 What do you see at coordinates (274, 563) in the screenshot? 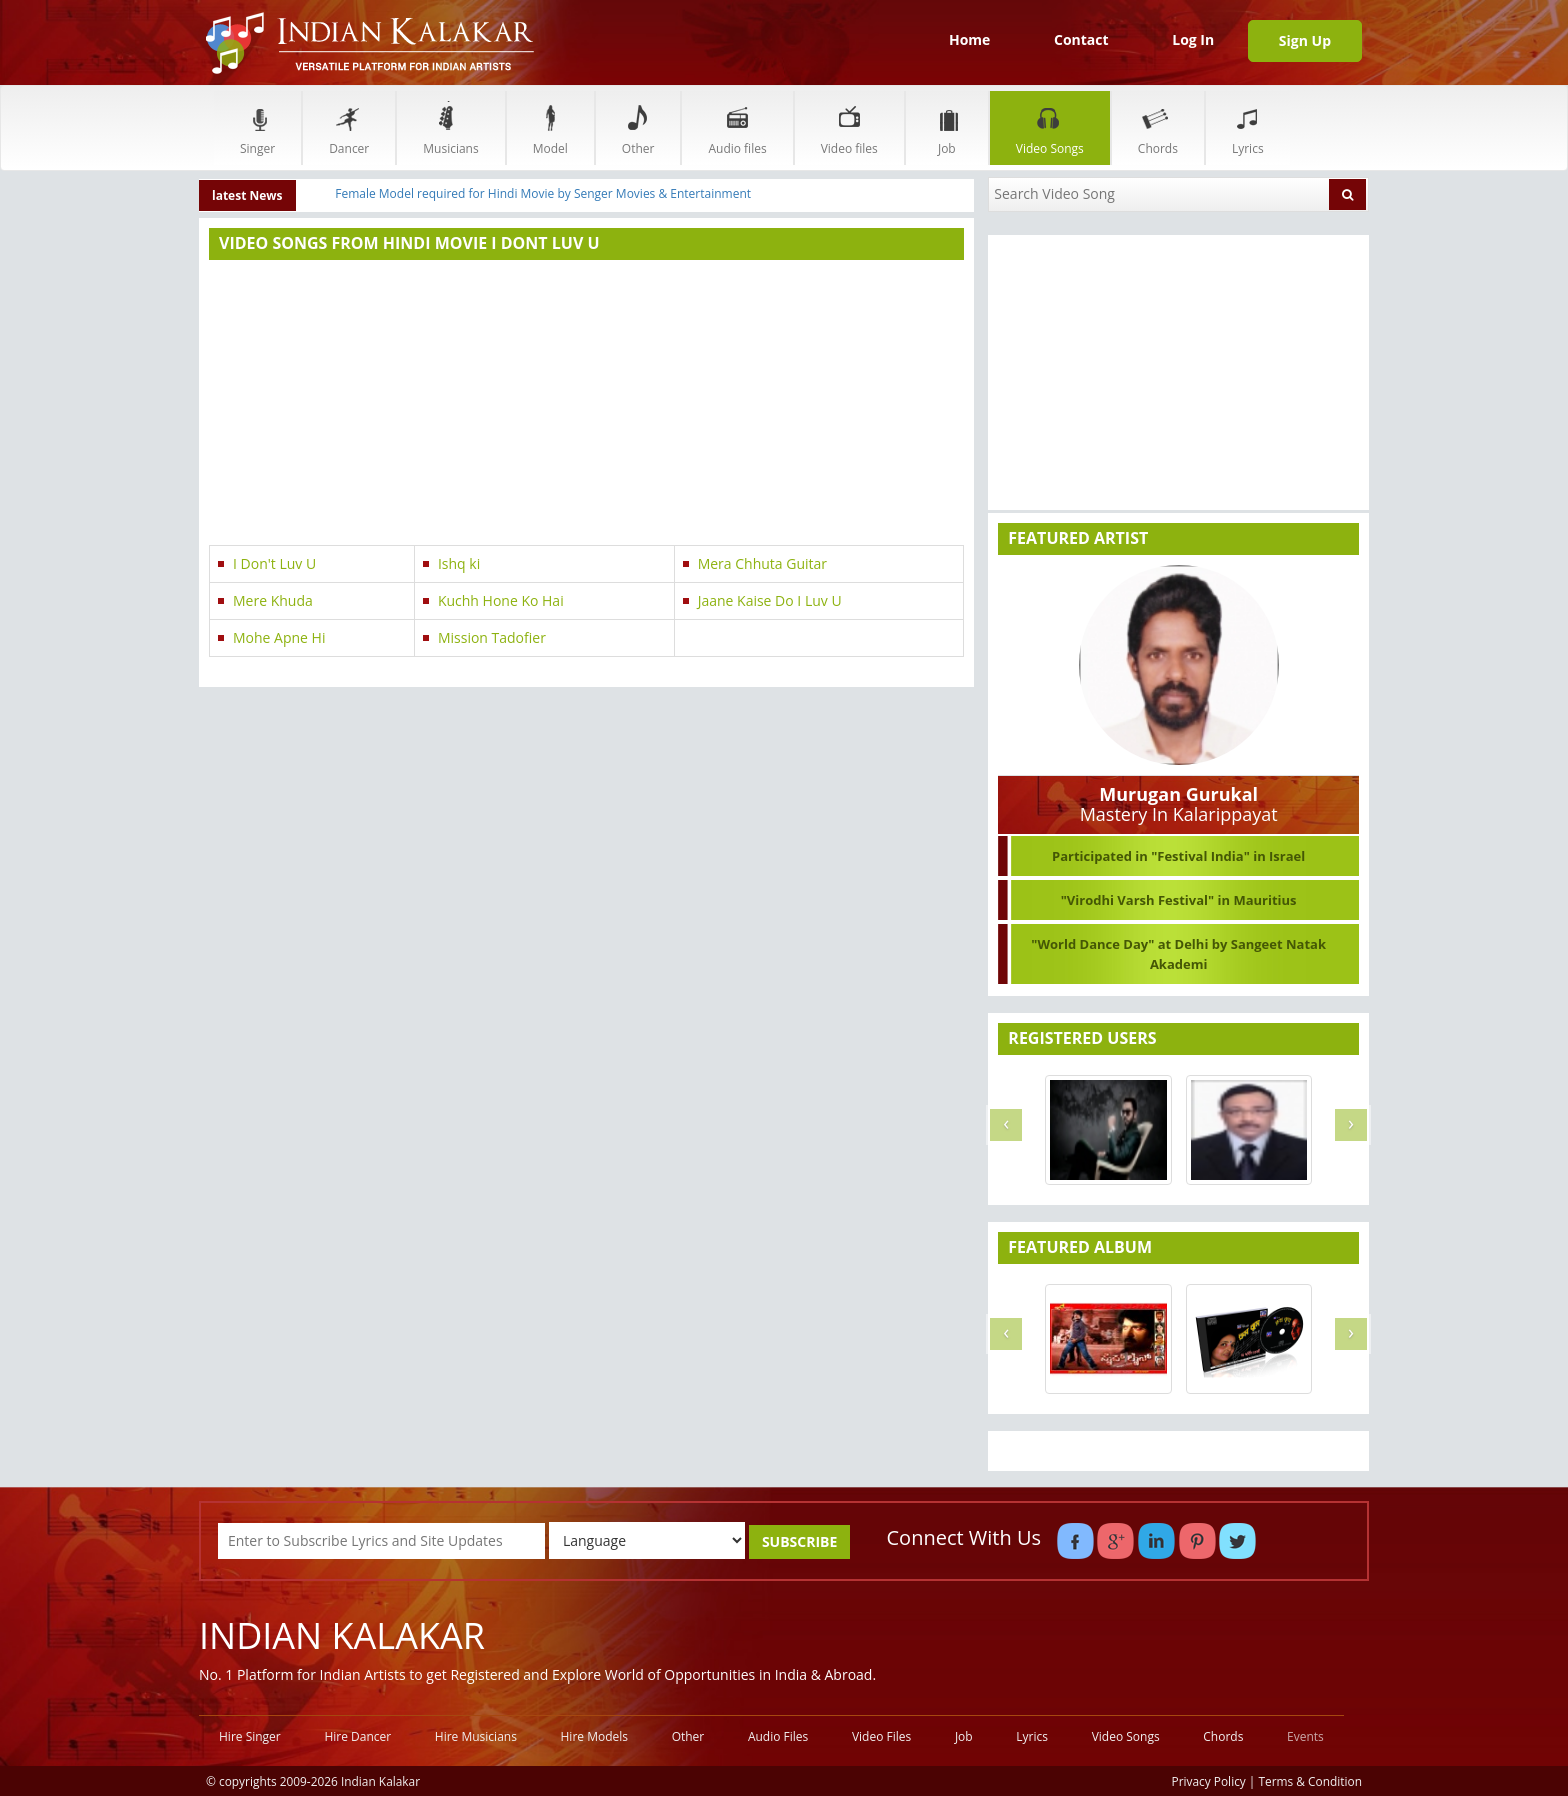
I see `I Don't Luv U` at bounding box center [274, 563].